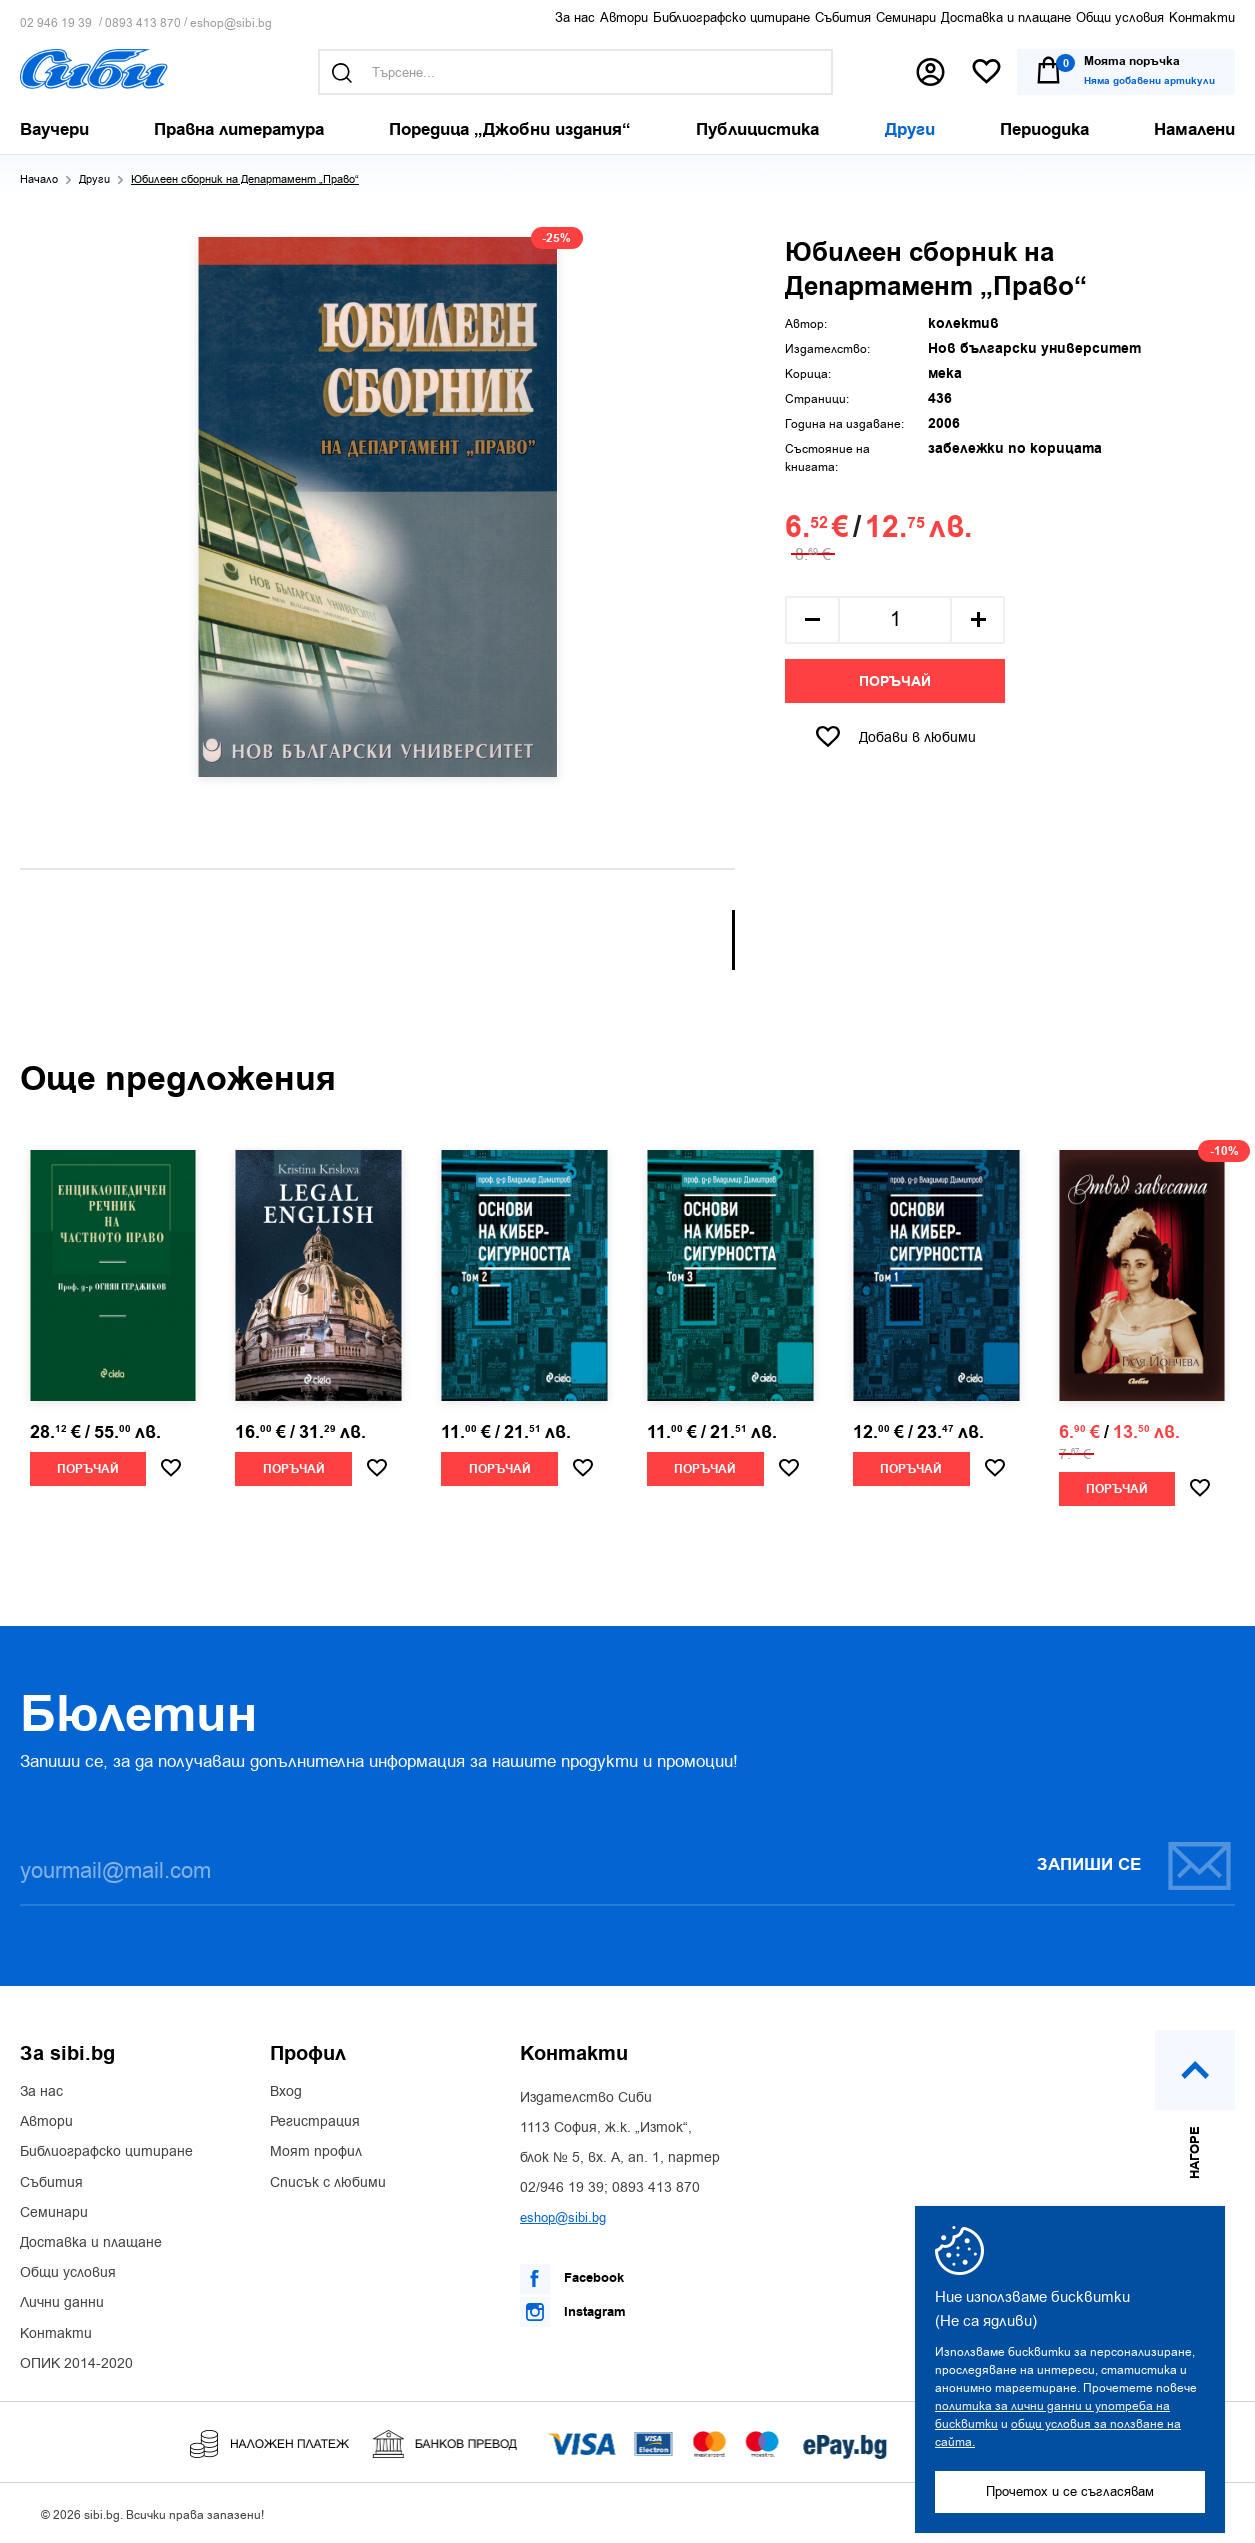 Image resolution: width=1255 pixels, height=2543 pixels. I want to click on Библиографско цитиране, so click(731, 17).